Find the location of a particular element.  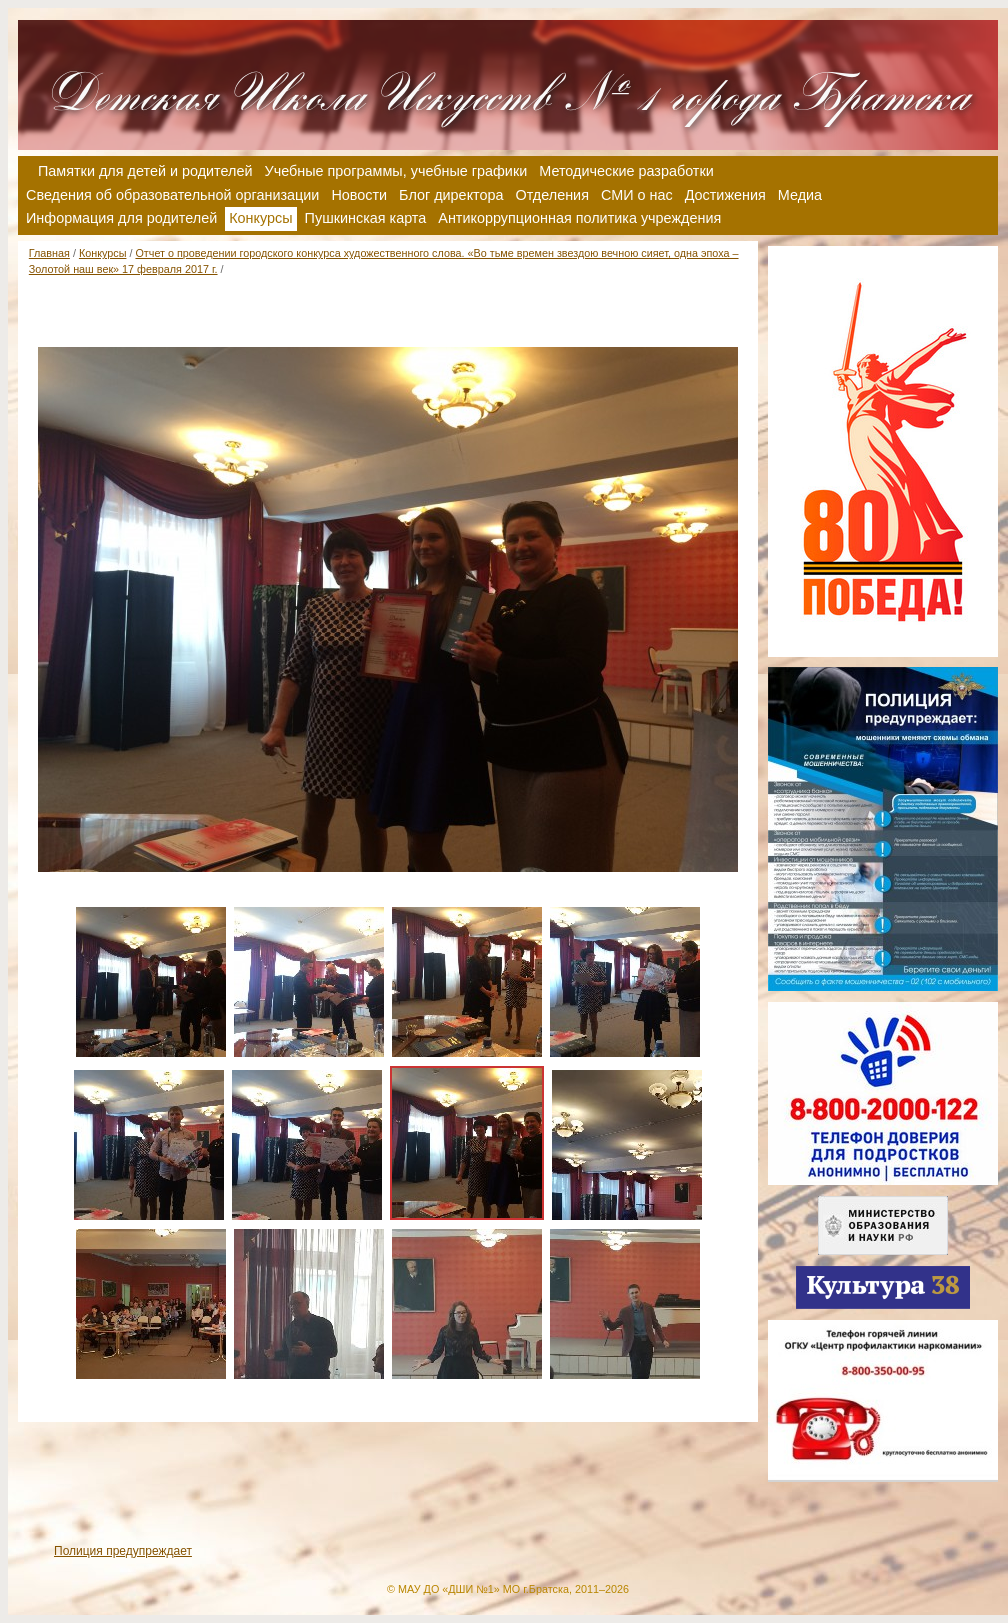

Методические разработки is located at coordinates (626, 171).